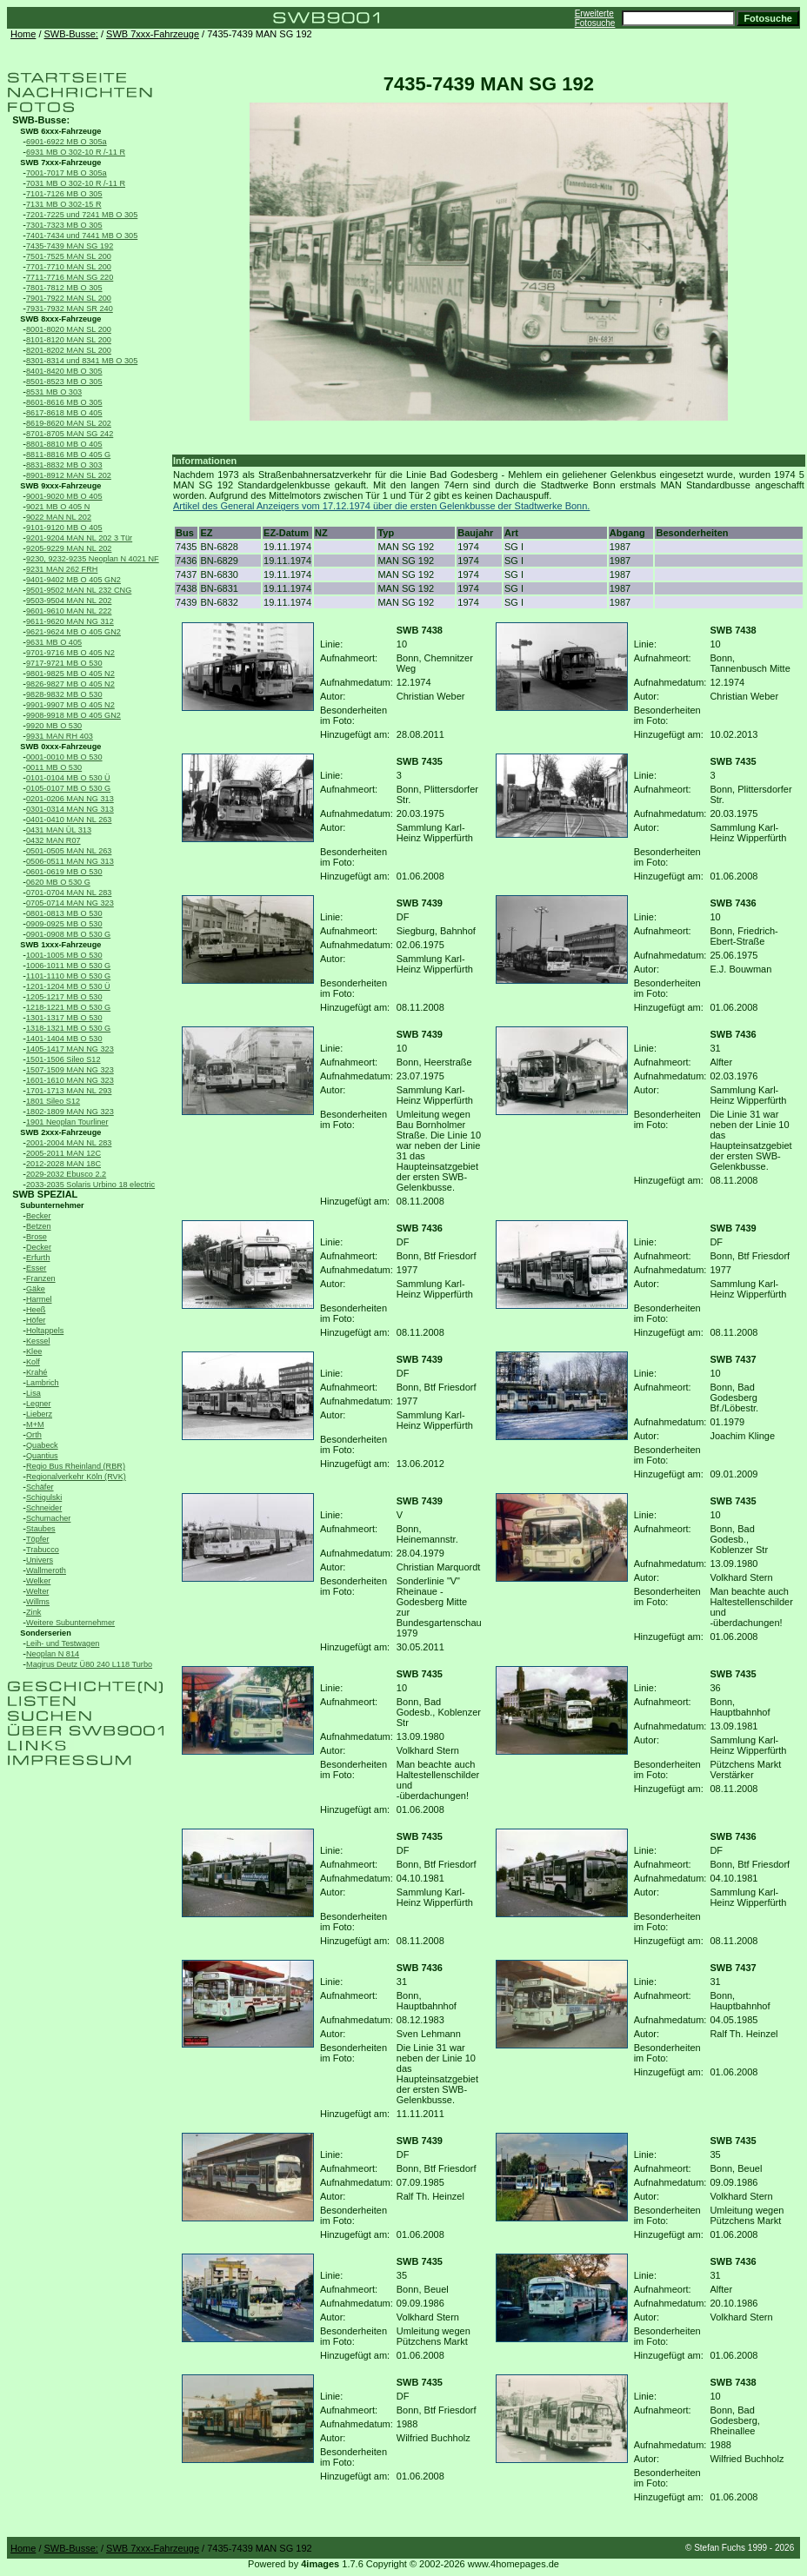 The width and height of the screenshot is (807, 2576). I want to click on Decker, so click(38, 1247).